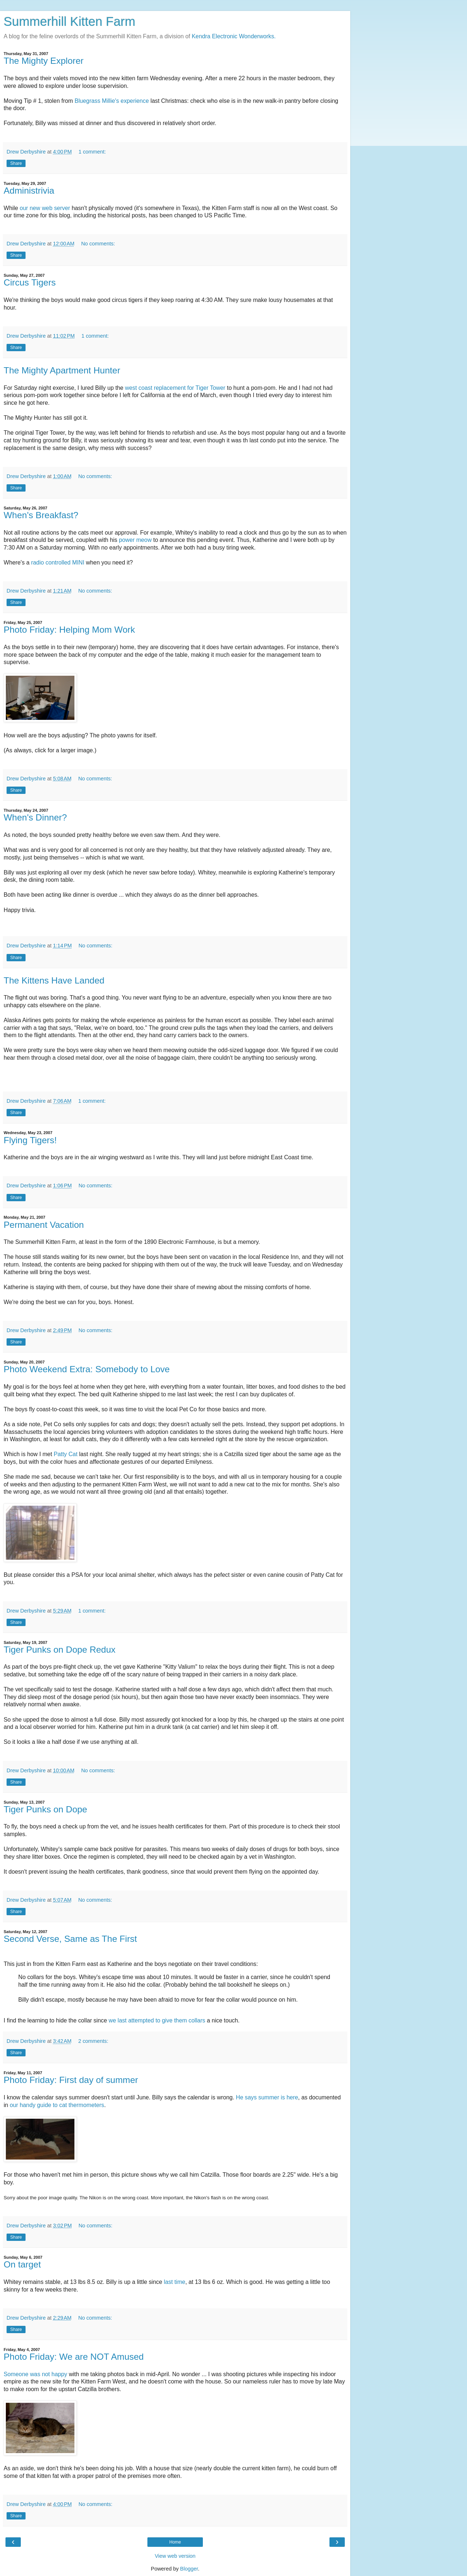 This screenshot has width=467, height=2576. Describe the element at coordinates (98, 244) in the screenshot. I see `No comments:` at that location.